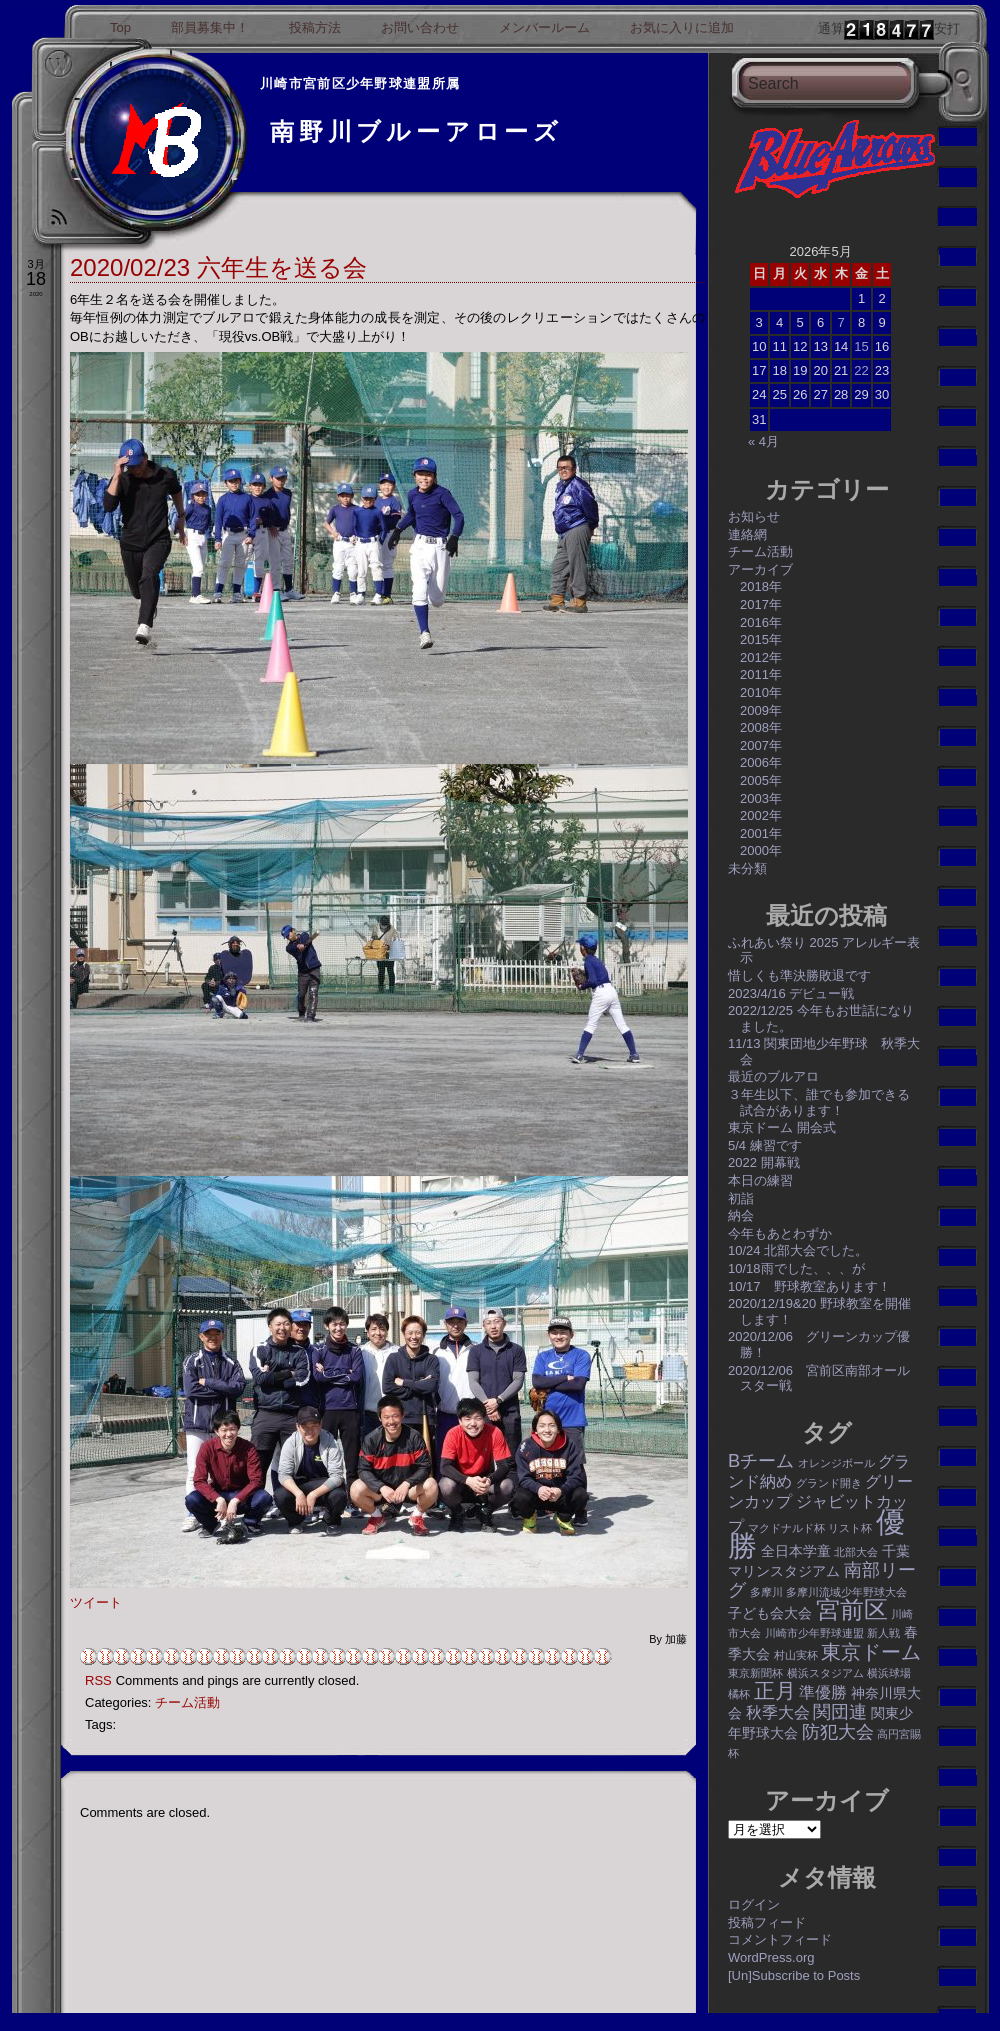  Describe the element at coordinates (761, 833) in the screenshot. I see `2001年` at that location.